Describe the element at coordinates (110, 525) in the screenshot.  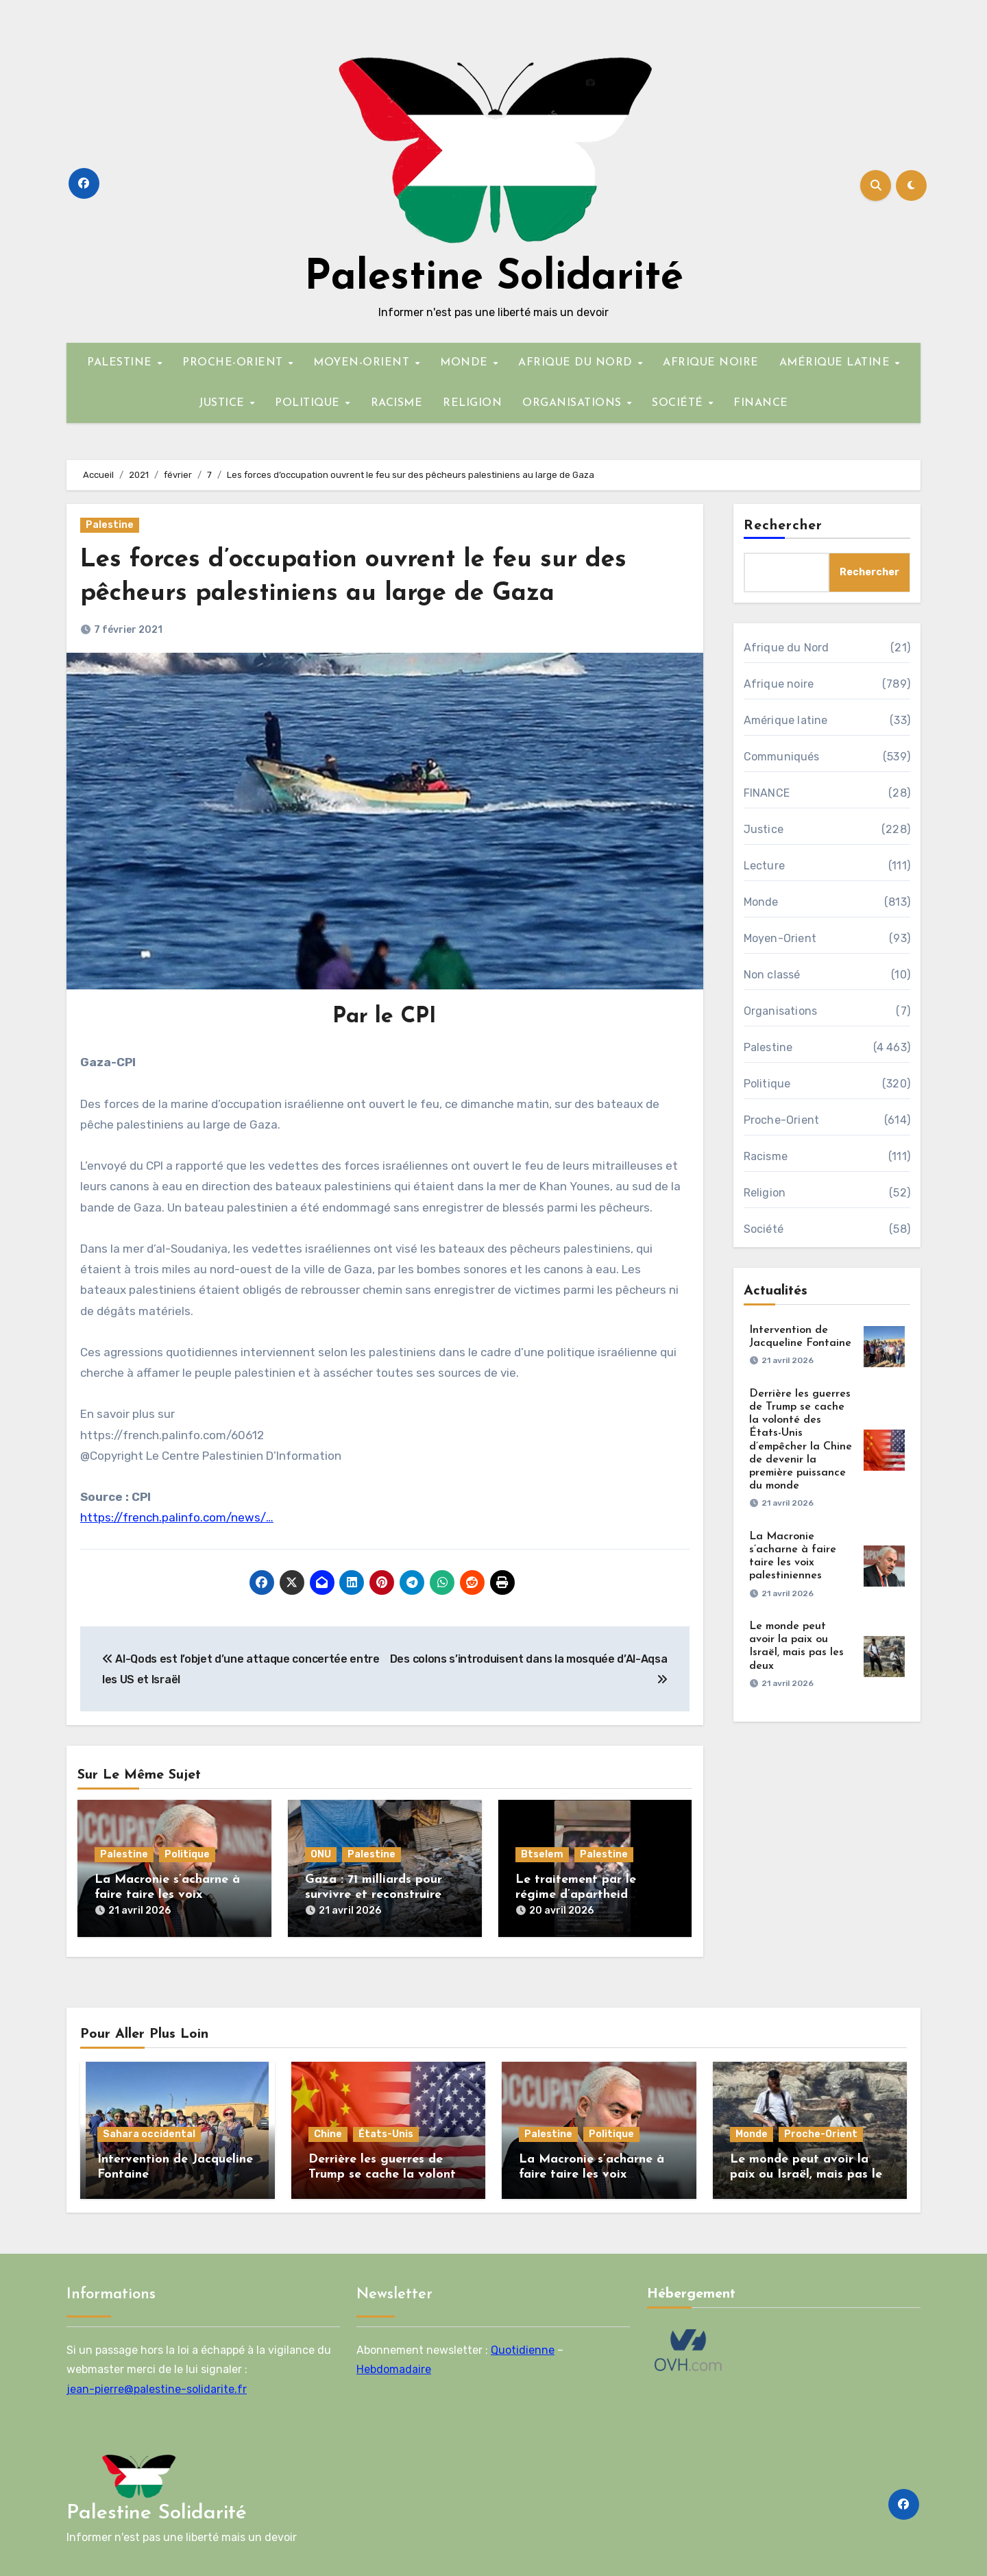
I see `Palestine` at that location.